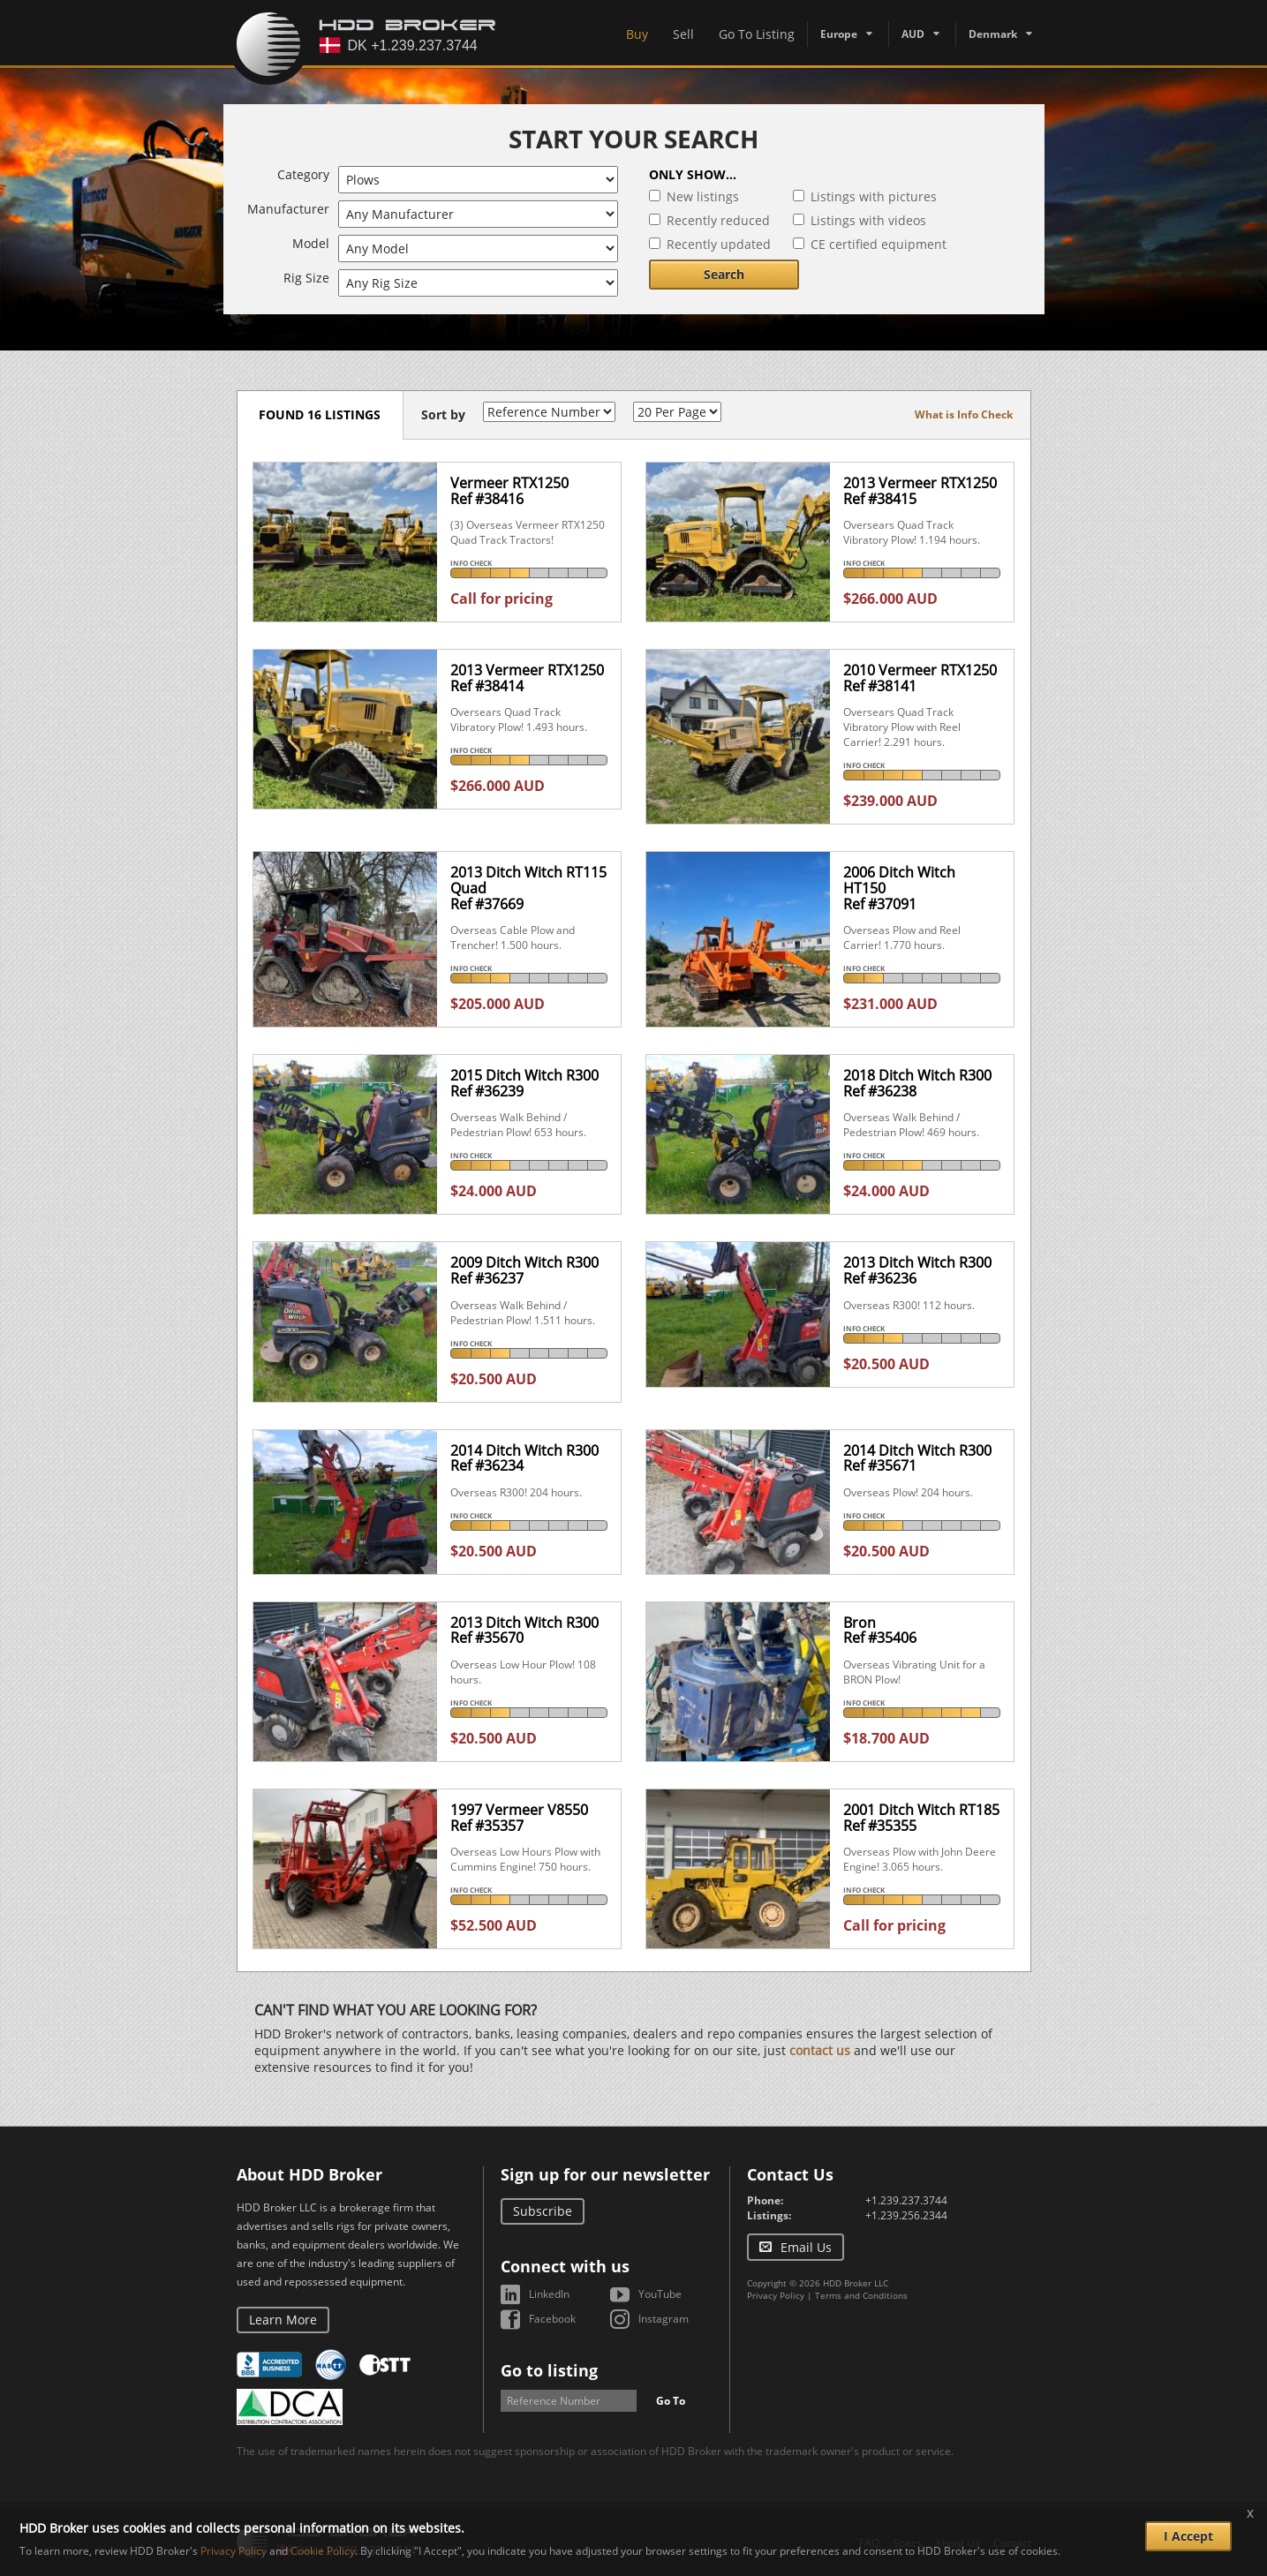  I want to click on Rig Size, so click(306, 277).